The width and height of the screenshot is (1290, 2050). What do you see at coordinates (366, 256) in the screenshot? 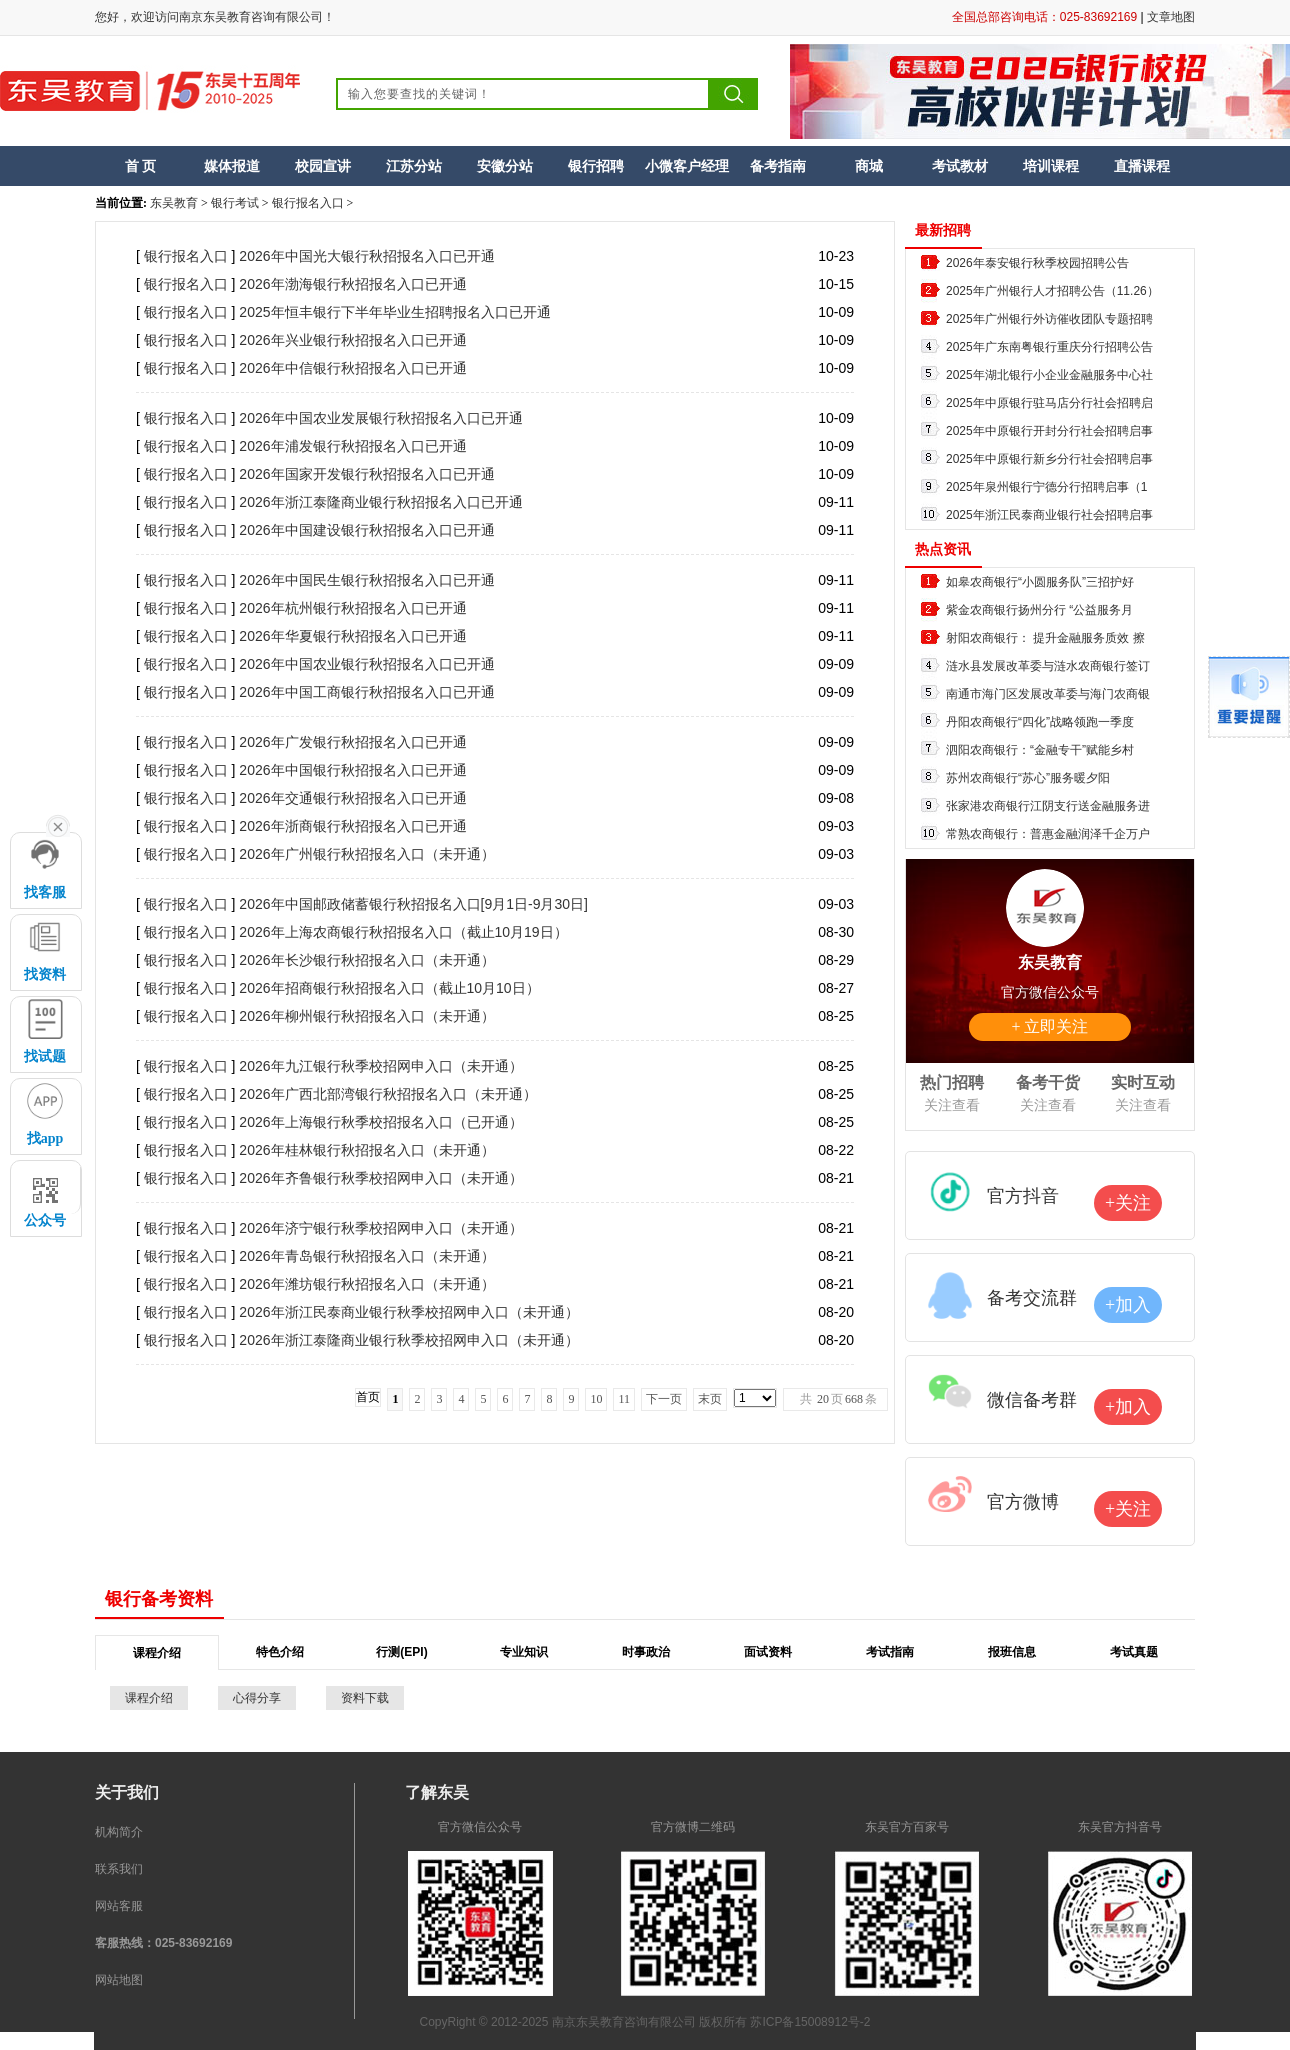
I see `2026年中国光大银行秋招报名入口已开通` at bounding box center [366, 256].